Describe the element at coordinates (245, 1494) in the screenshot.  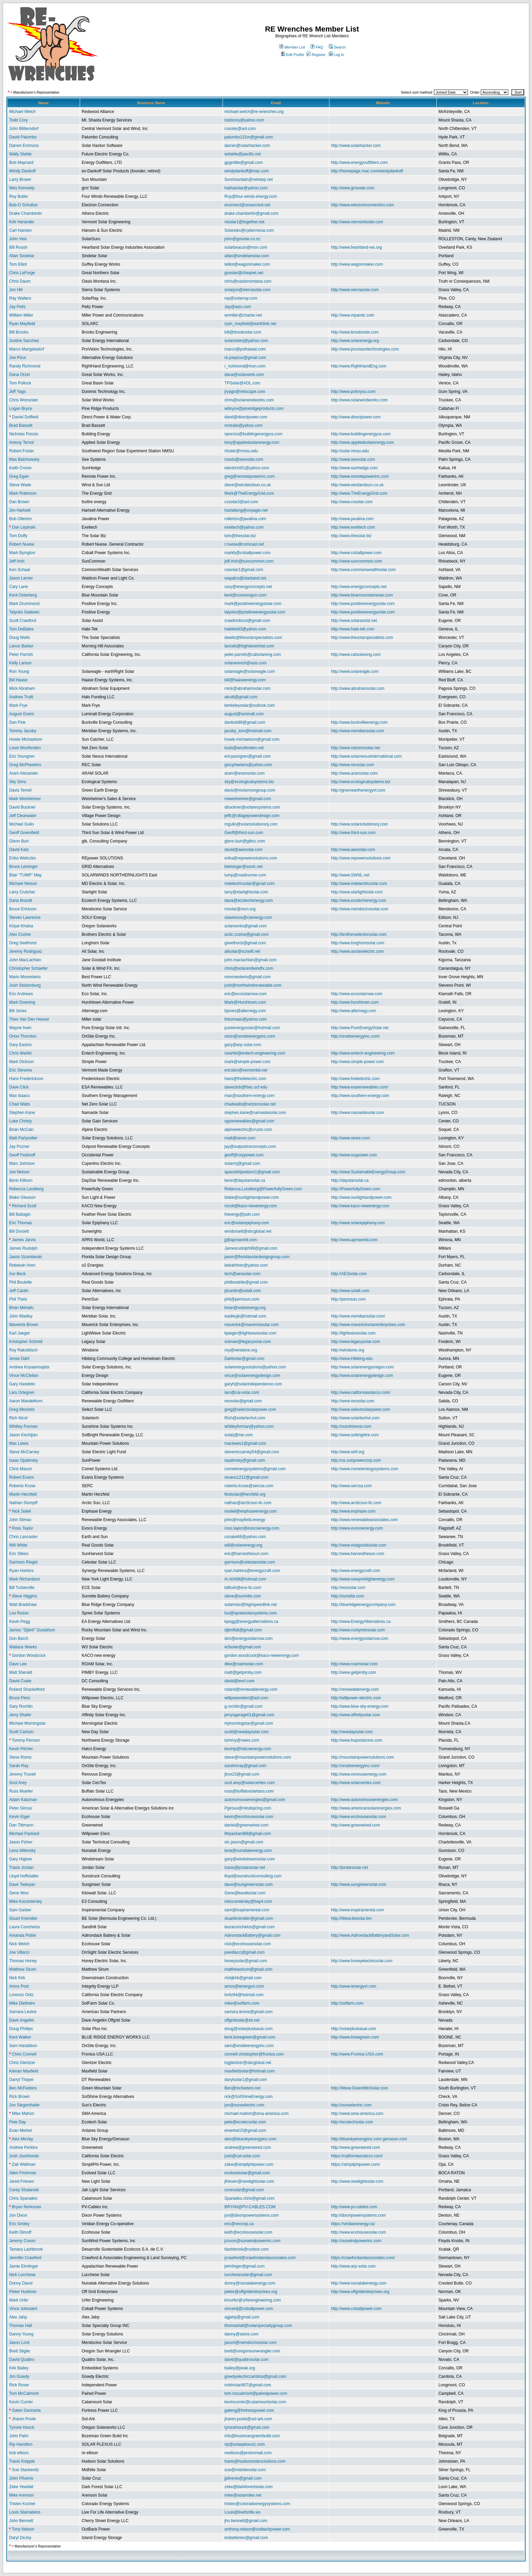
I see `findsolar@herzfeld.org` at that location.